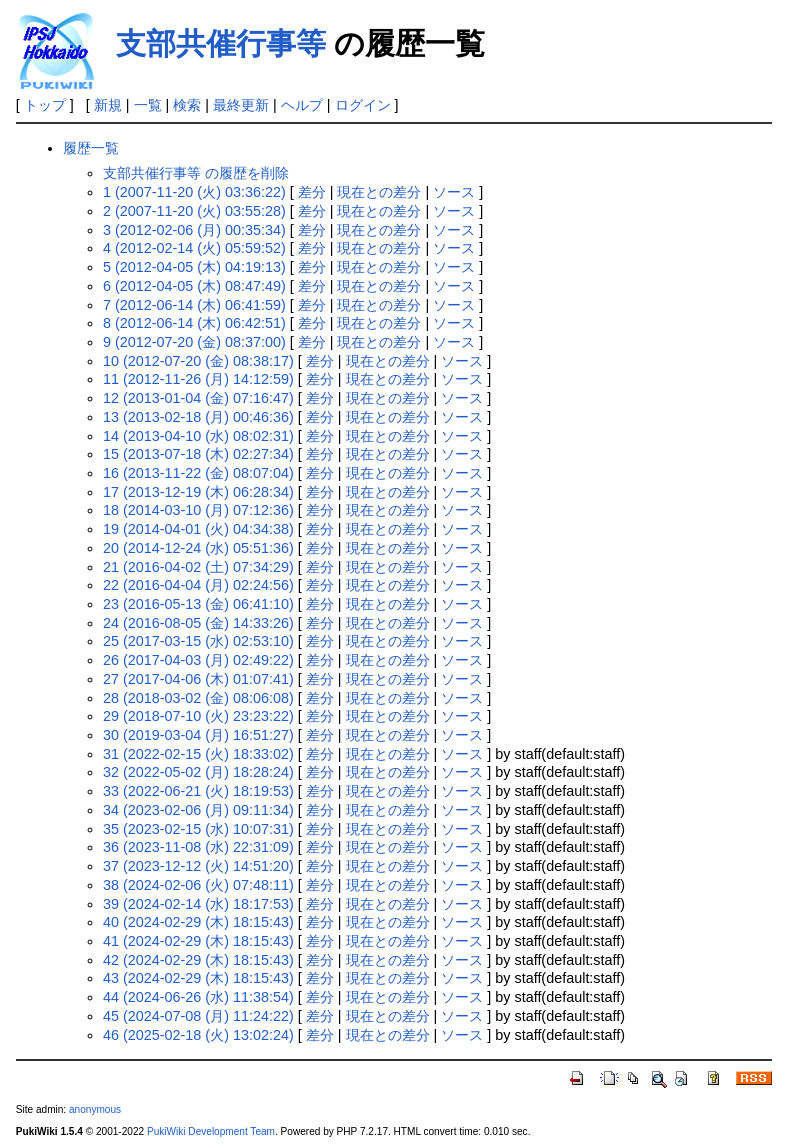 The height and width of the screenshot is (1148, 788). I want to click on 検索, so click(187, 105).